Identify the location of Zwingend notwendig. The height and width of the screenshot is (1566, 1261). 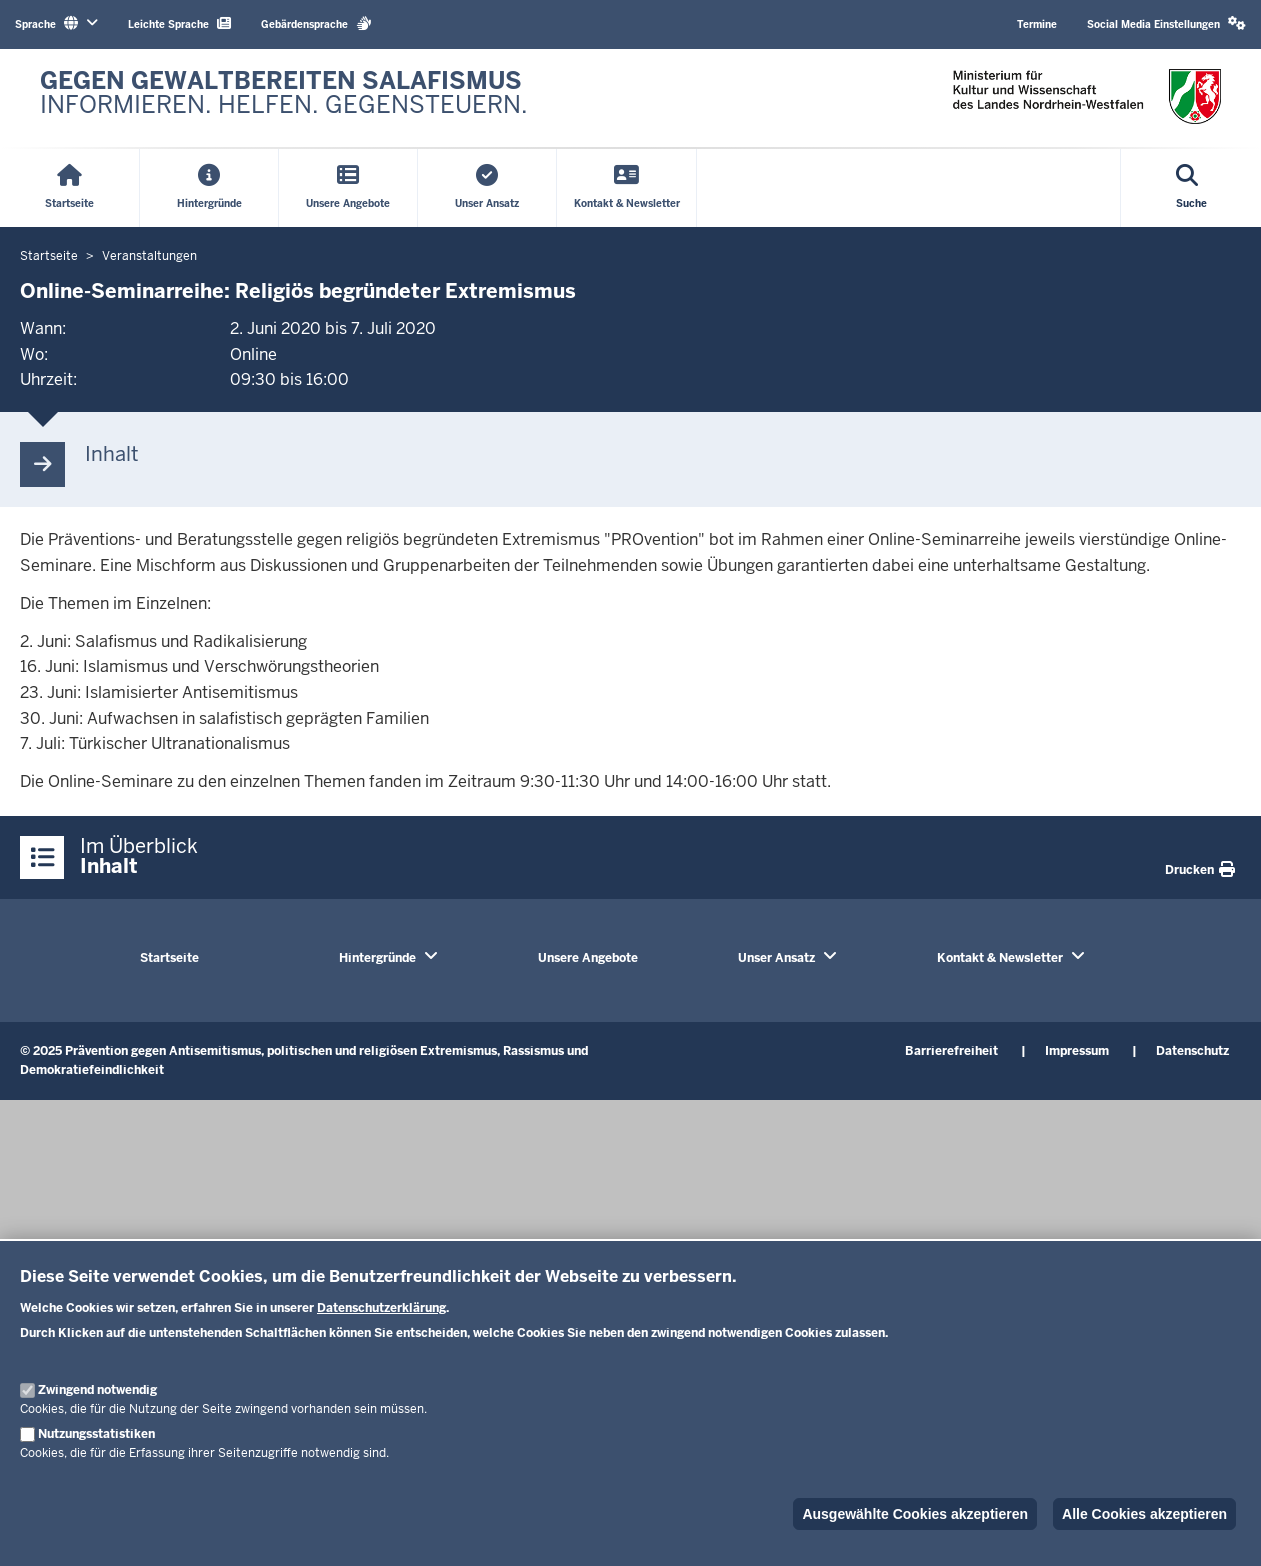
(97, 1390).